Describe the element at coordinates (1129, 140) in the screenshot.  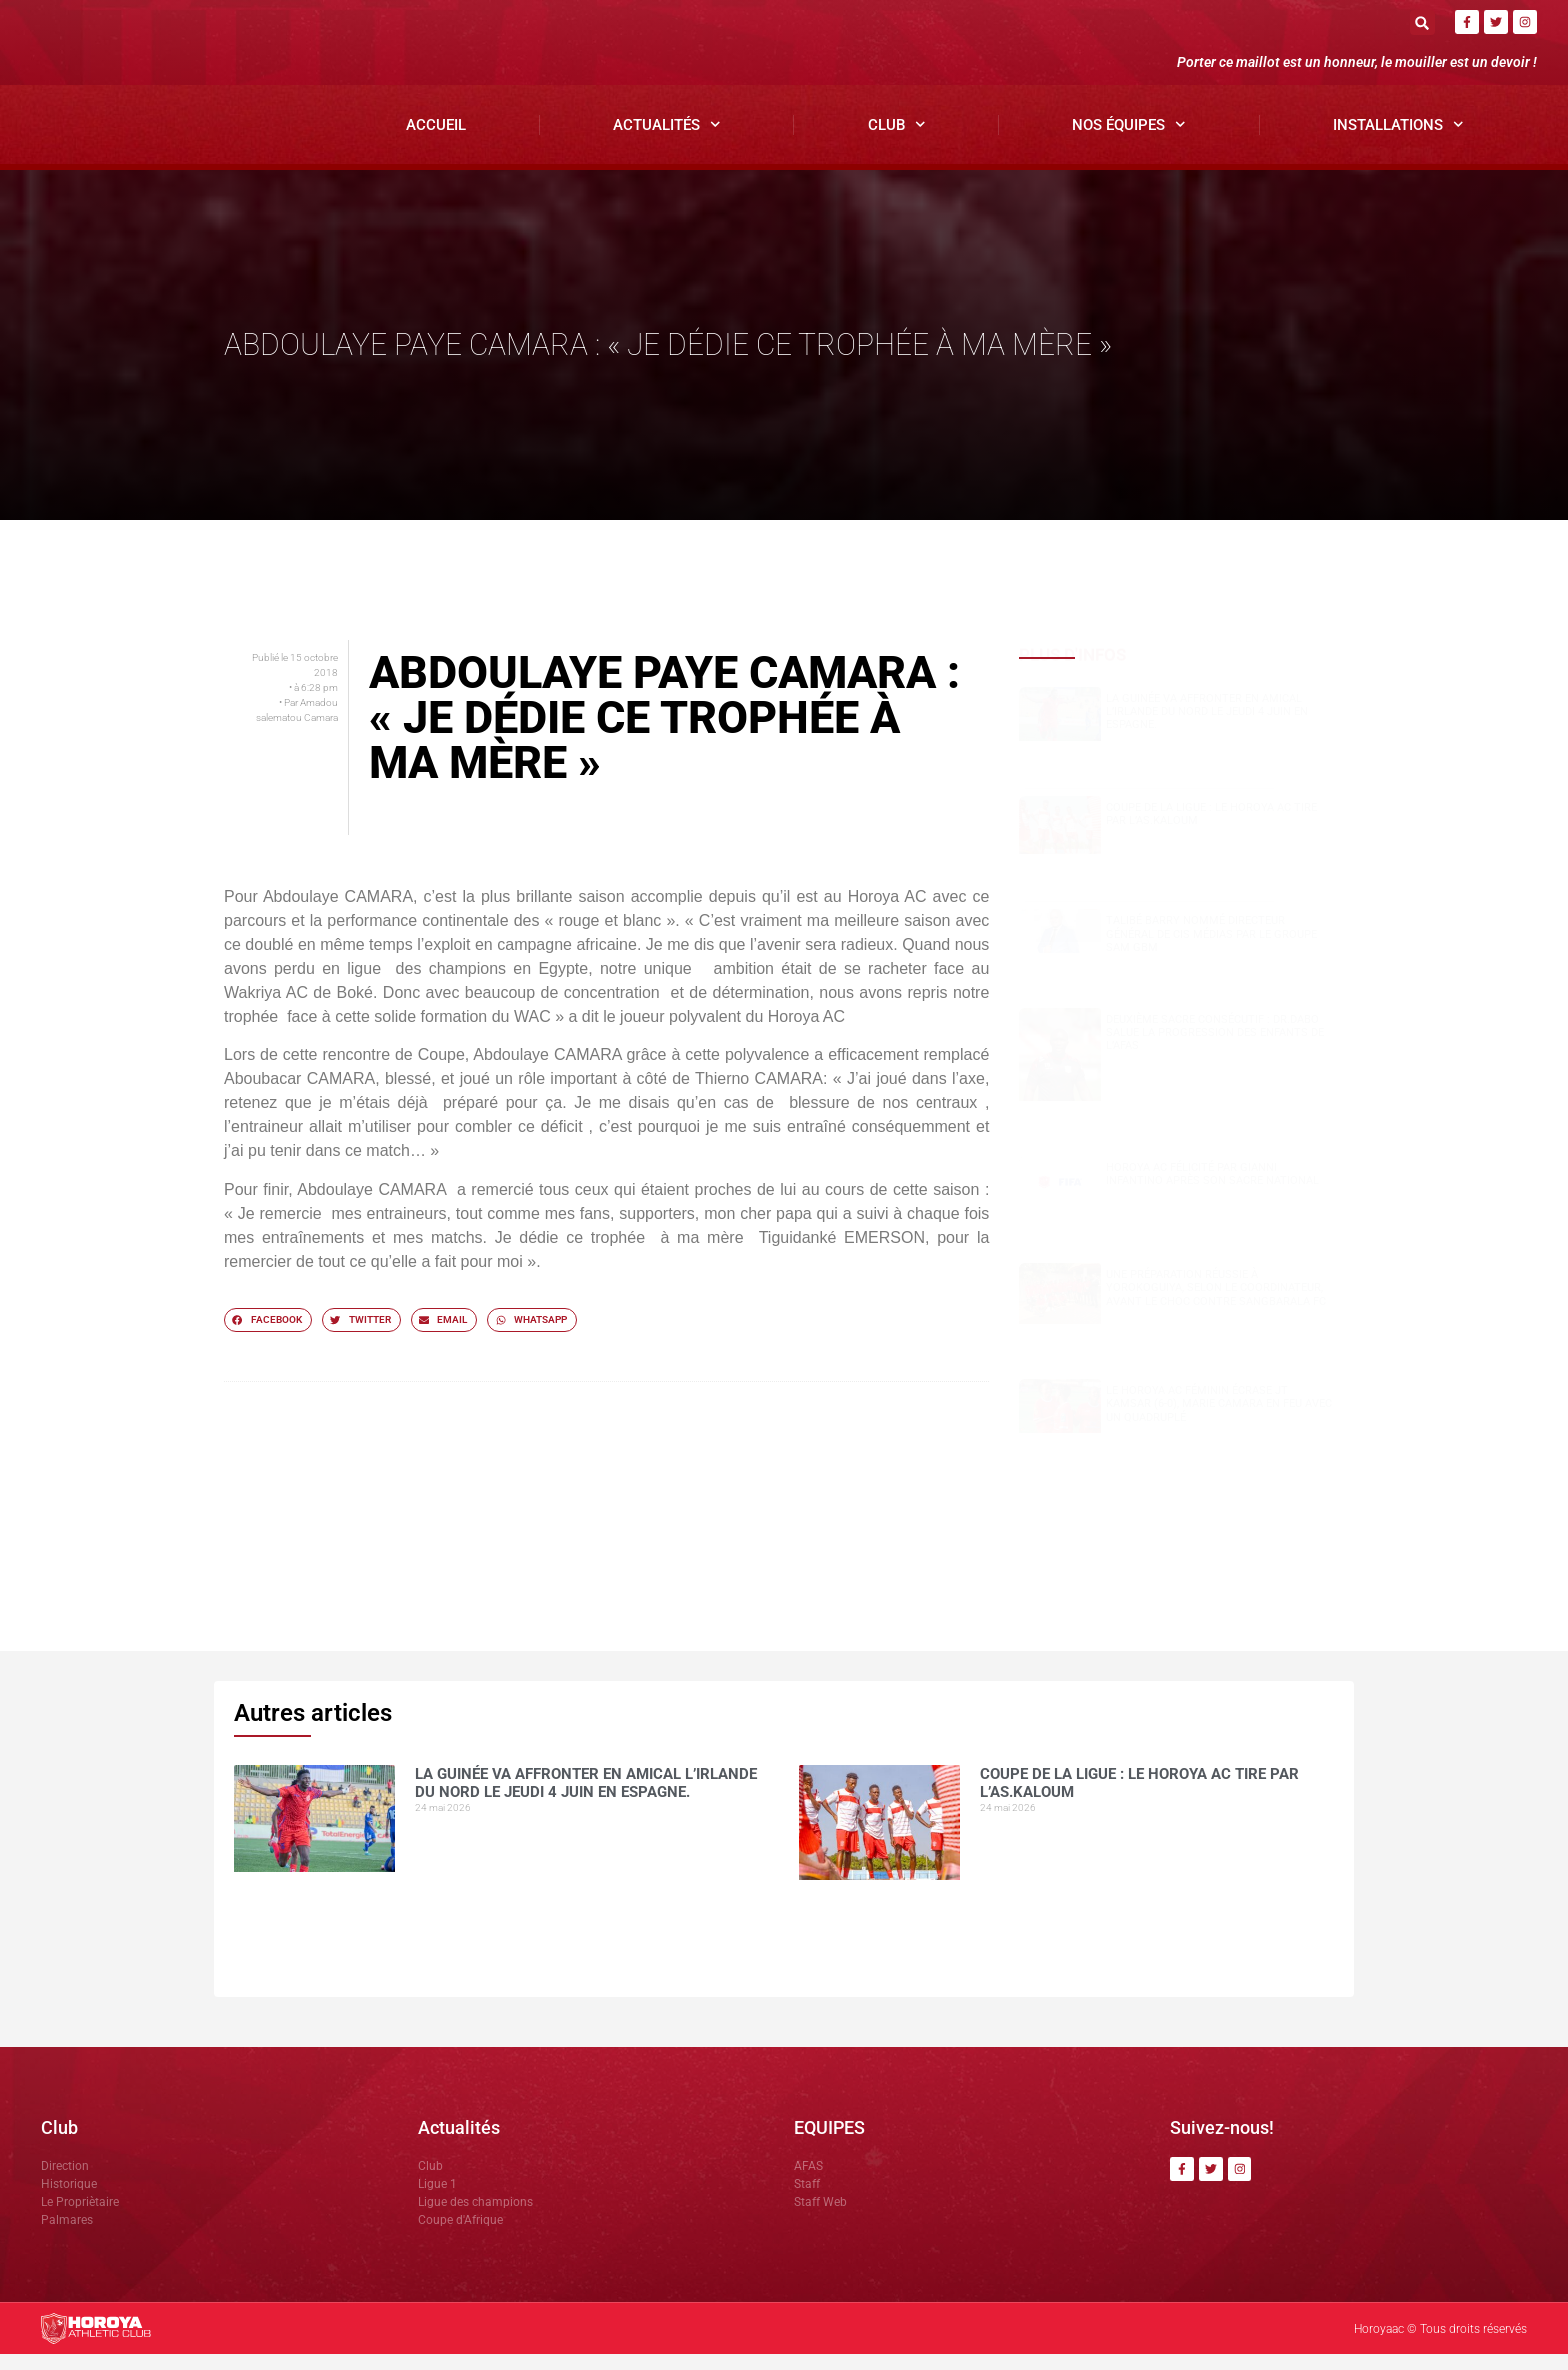
I see `Nos Équipes` at that location.